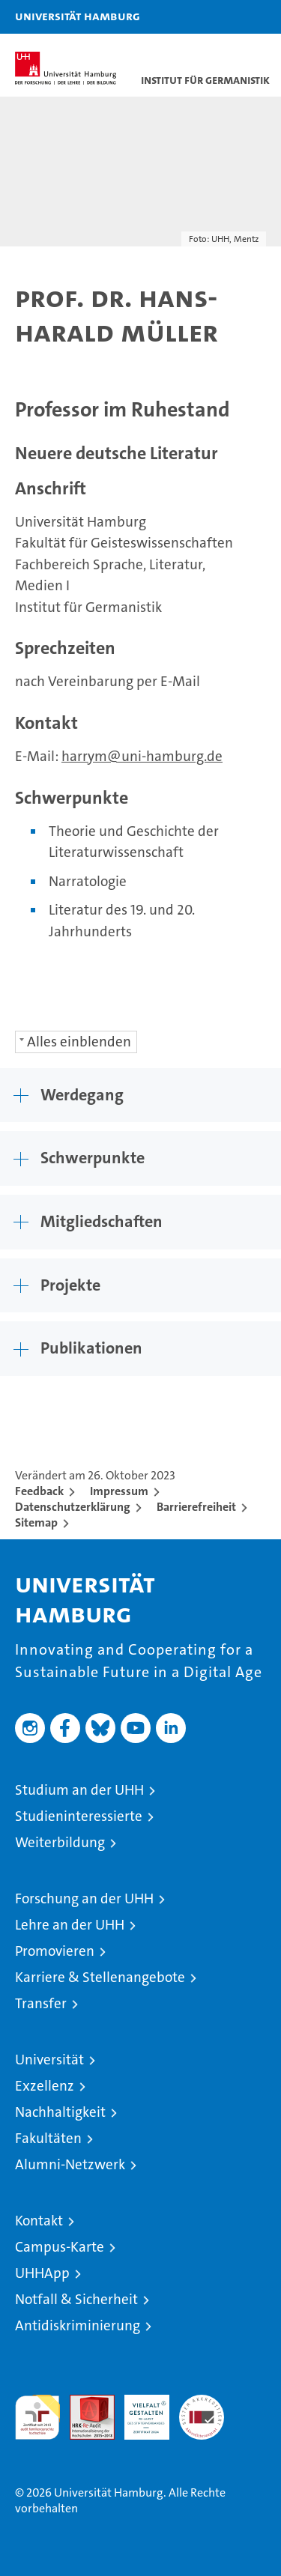 This screenshot has width=281, height=2576. Describe the element at coordinates (54, 1951) in the screenshot. I see `Promovieren` at that location.